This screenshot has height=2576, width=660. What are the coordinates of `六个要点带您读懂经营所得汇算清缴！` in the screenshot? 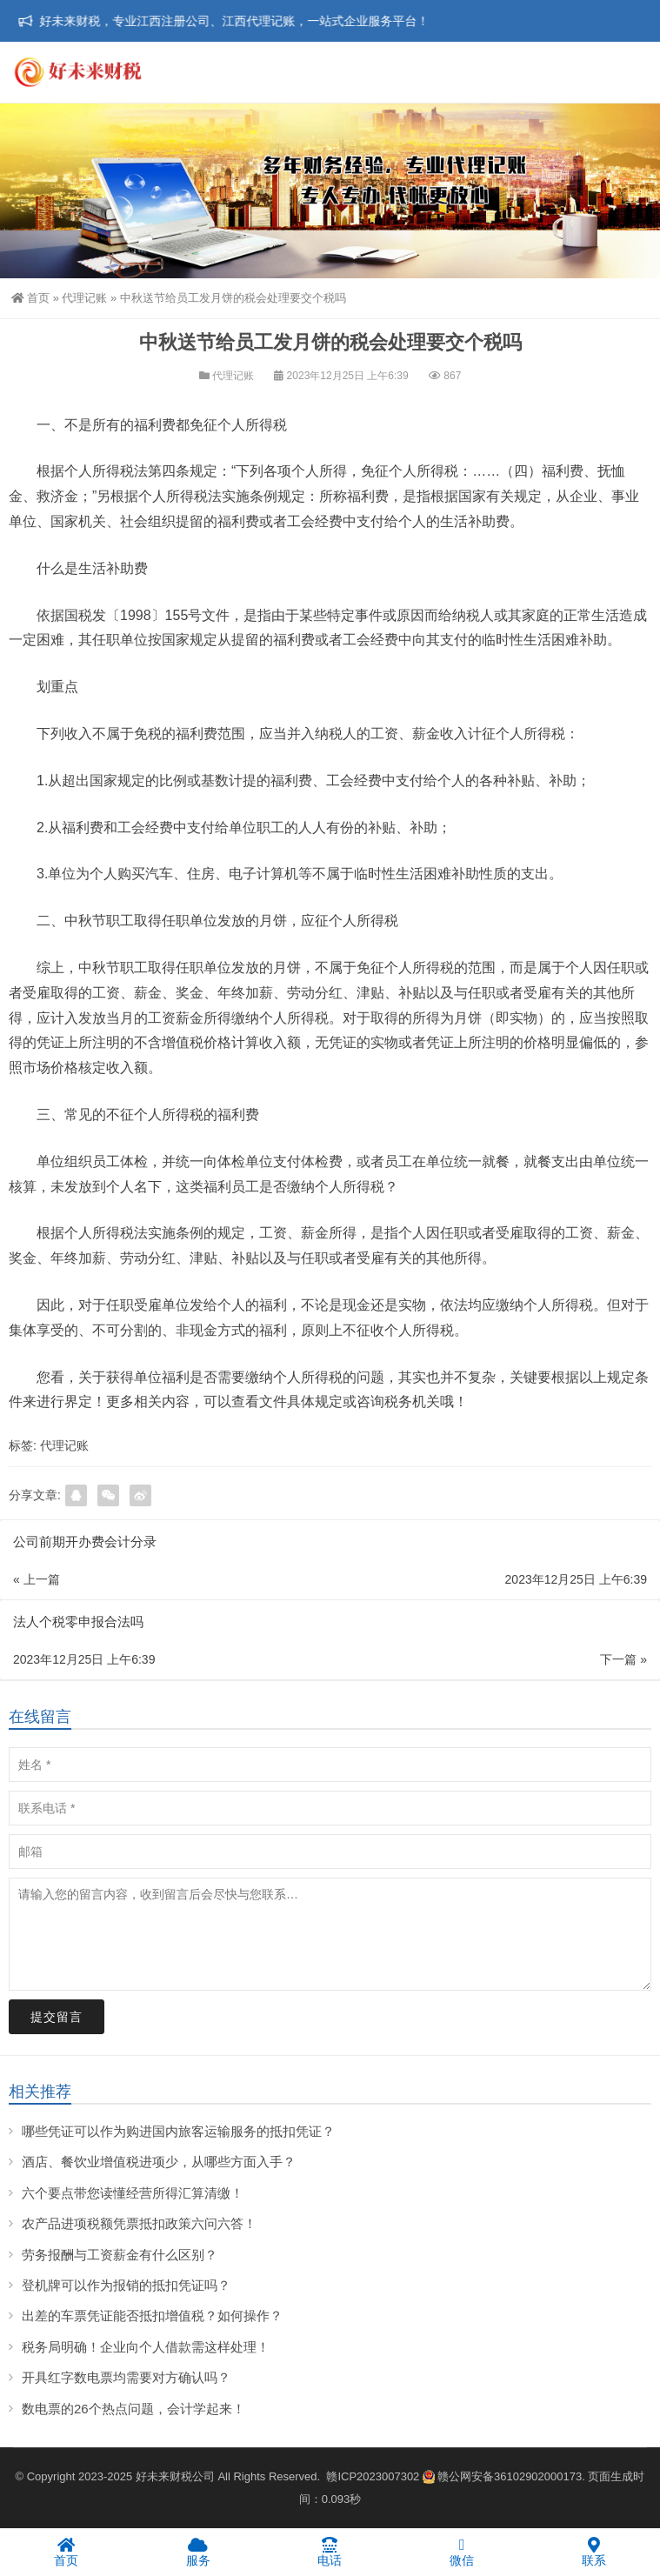 It's located at (132, 2193).